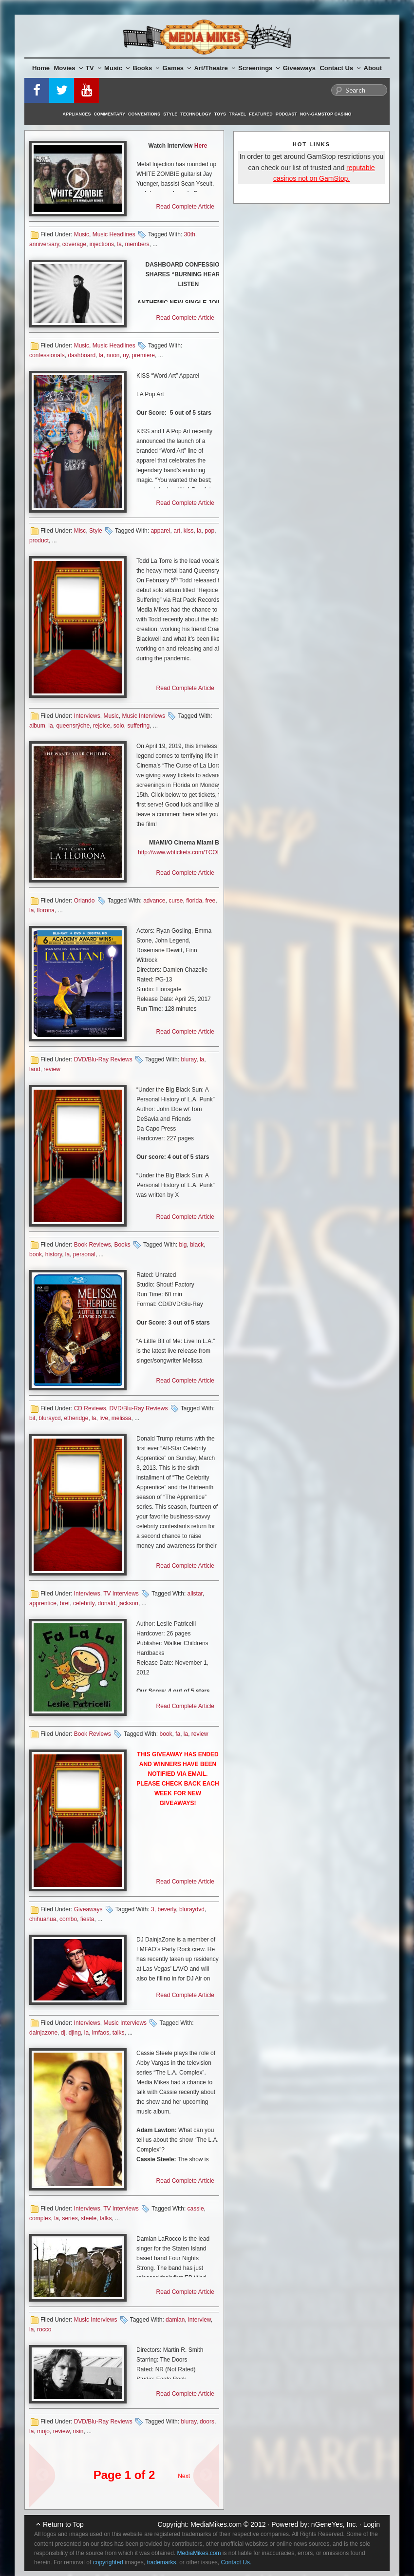  What do you see at coordinates (84, 900) in the screenshot?
I see `Orlando` at bounding box center [84, 900].